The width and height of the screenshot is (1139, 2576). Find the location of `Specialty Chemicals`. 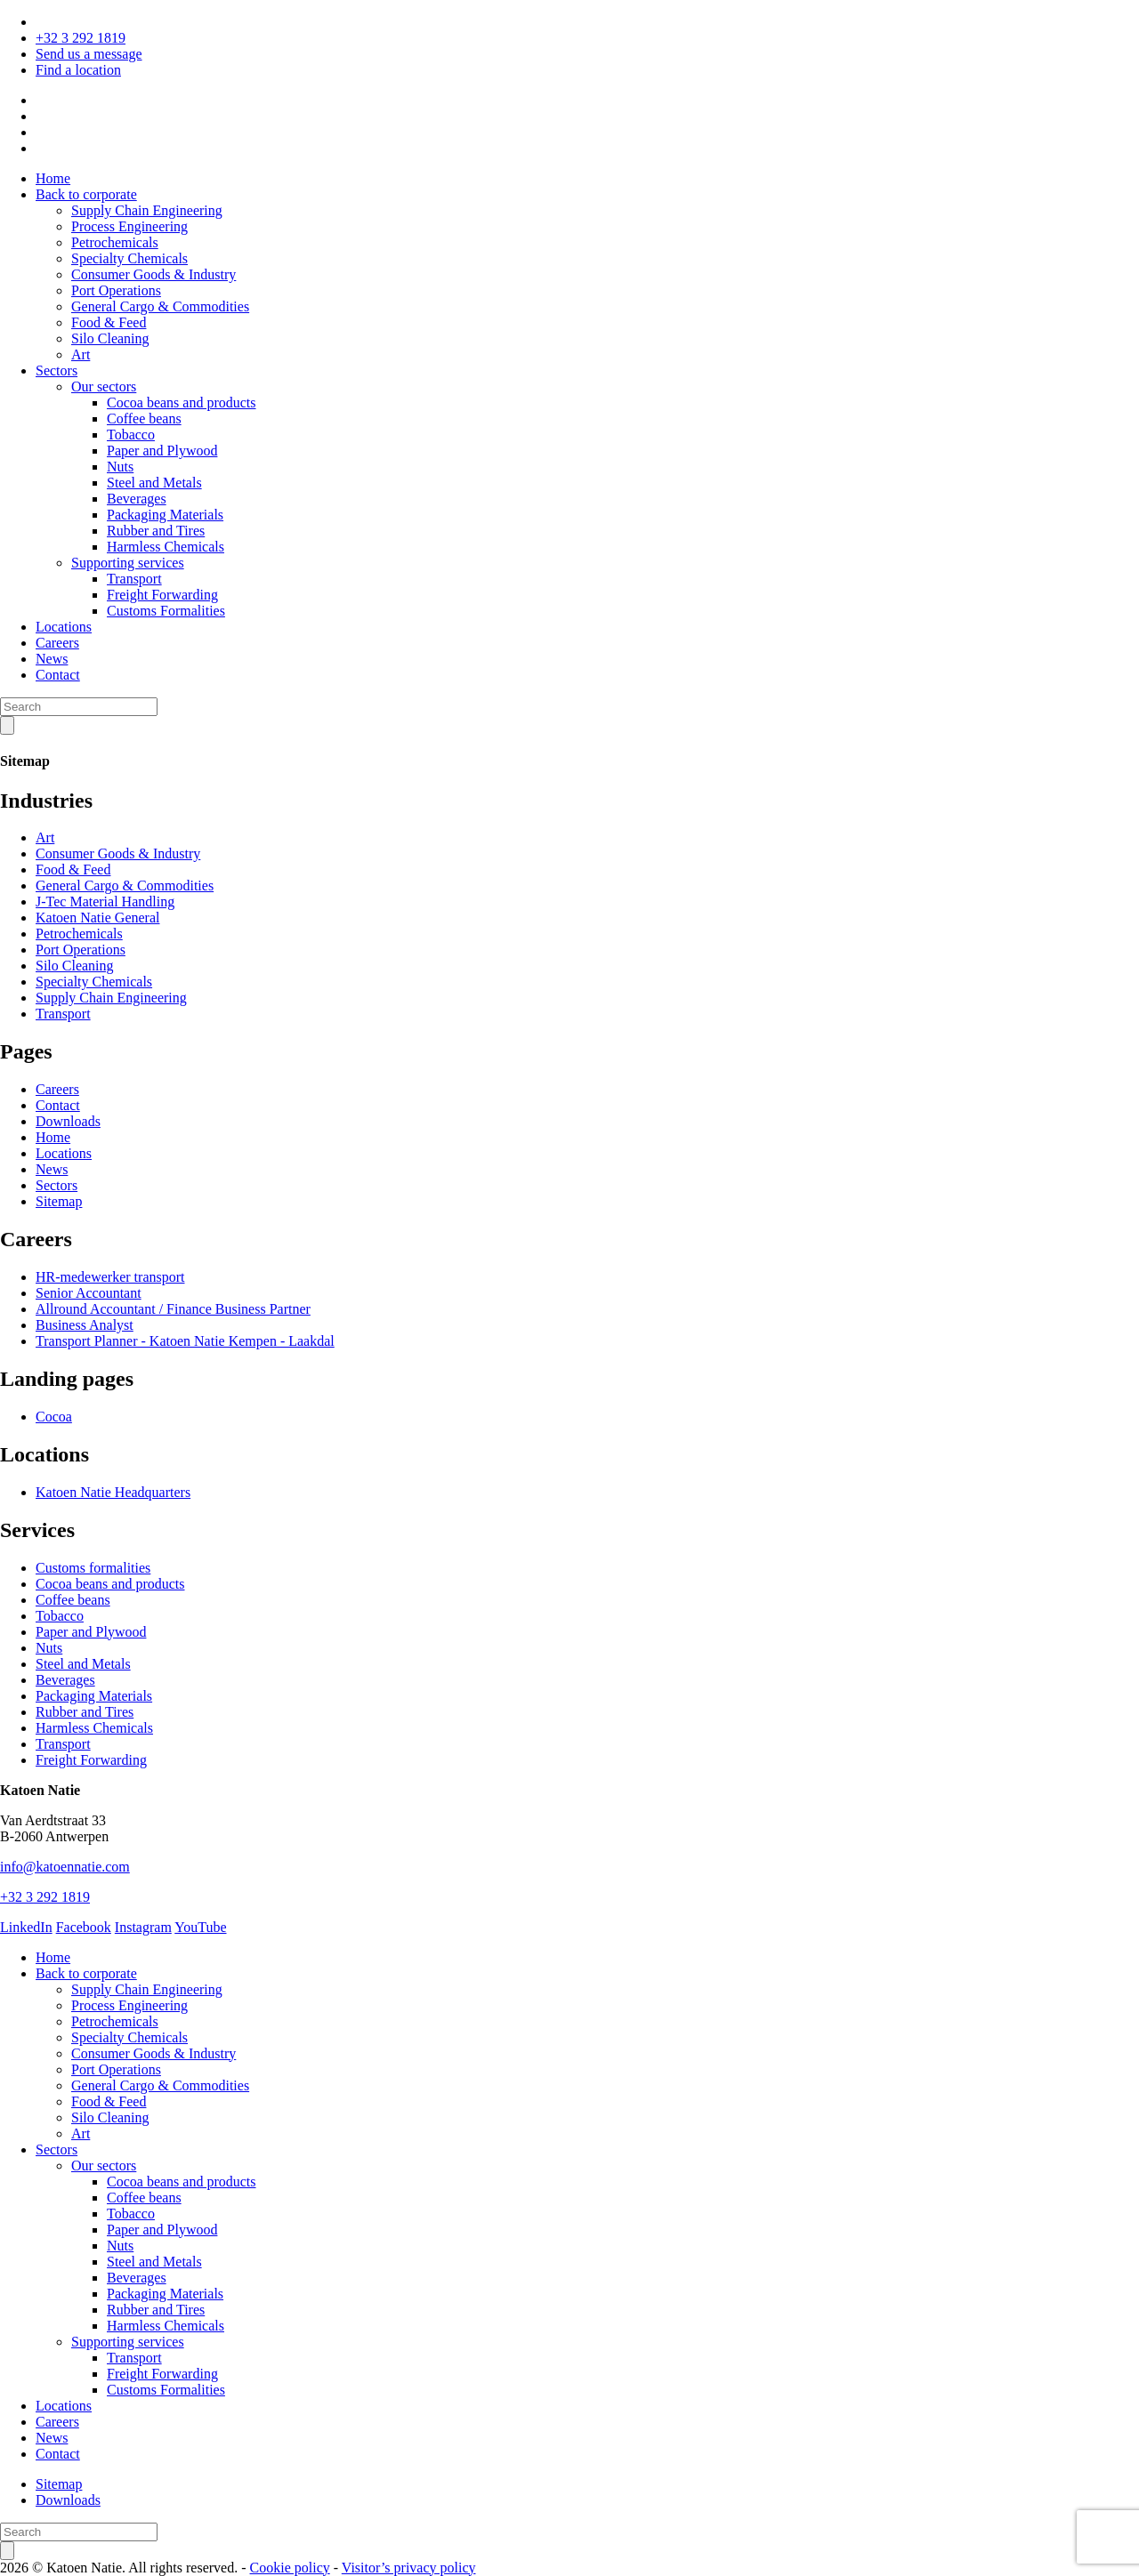

Specialty Chemicals is located at coordinates (129, 258).